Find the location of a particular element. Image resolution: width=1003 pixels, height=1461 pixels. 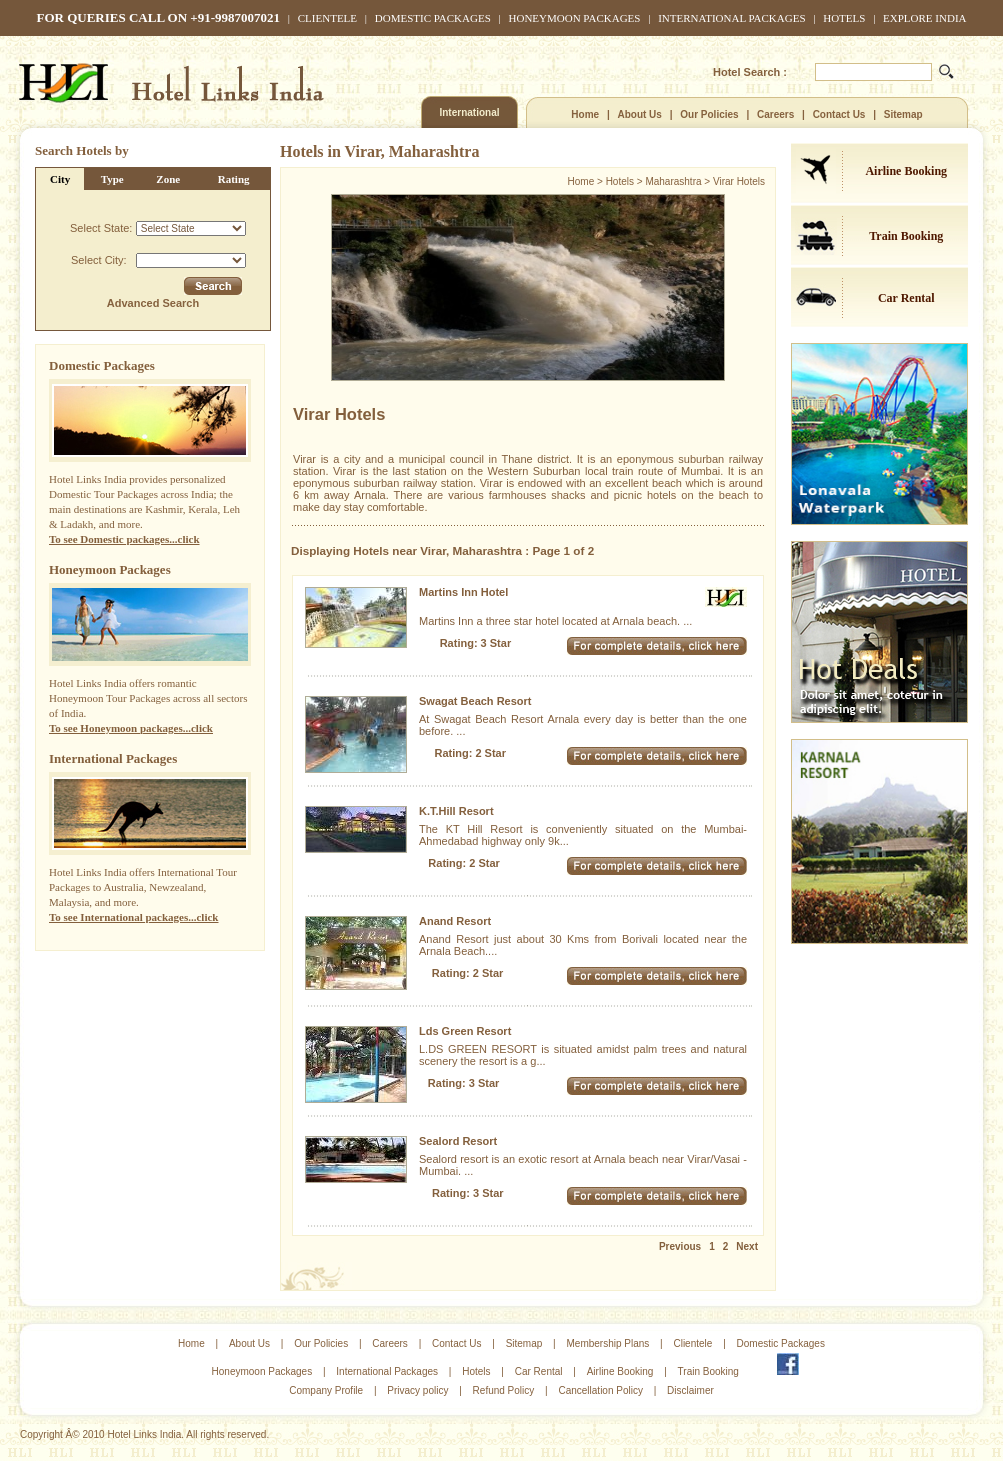

K.T.Hill Resort is located at coordinates (456, 811).